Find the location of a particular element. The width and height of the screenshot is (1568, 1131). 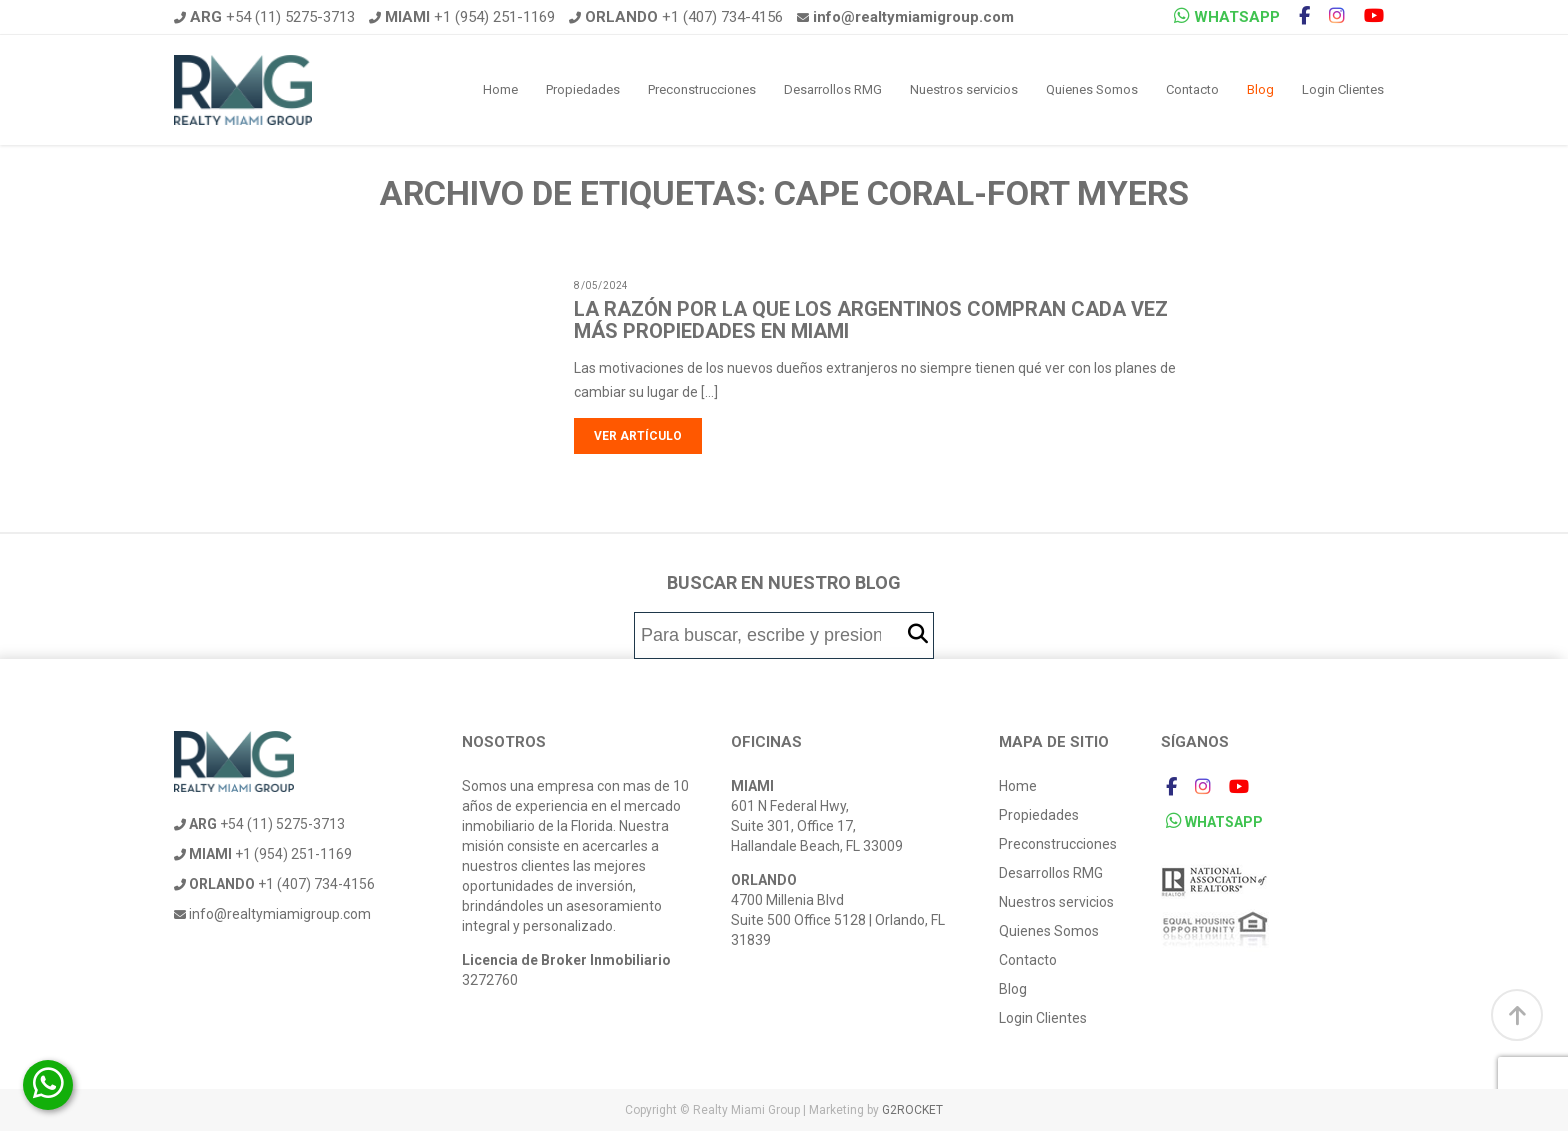

Ver artículo is located at coordinates (638, 436).